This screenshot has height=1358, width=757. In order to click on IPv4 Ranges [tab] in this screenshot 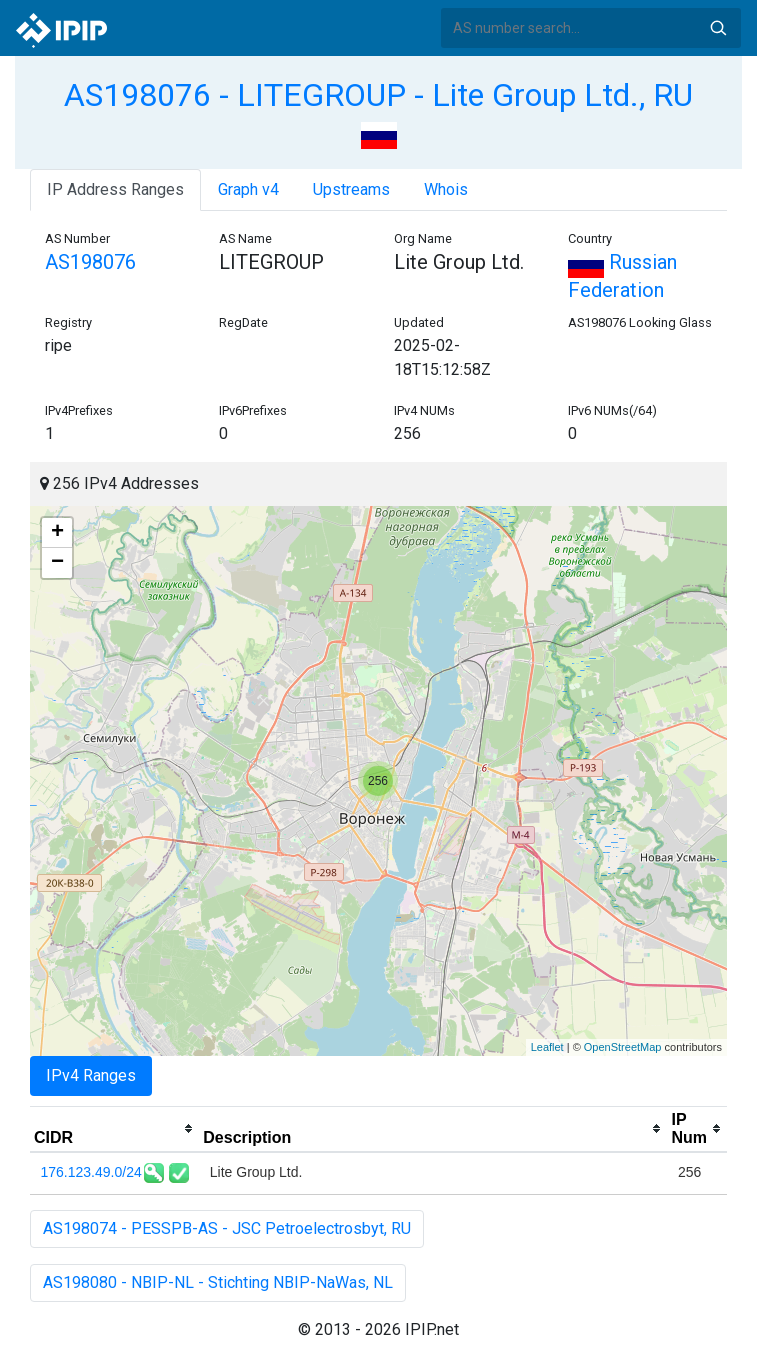, I will do `click(91, 1075)`.